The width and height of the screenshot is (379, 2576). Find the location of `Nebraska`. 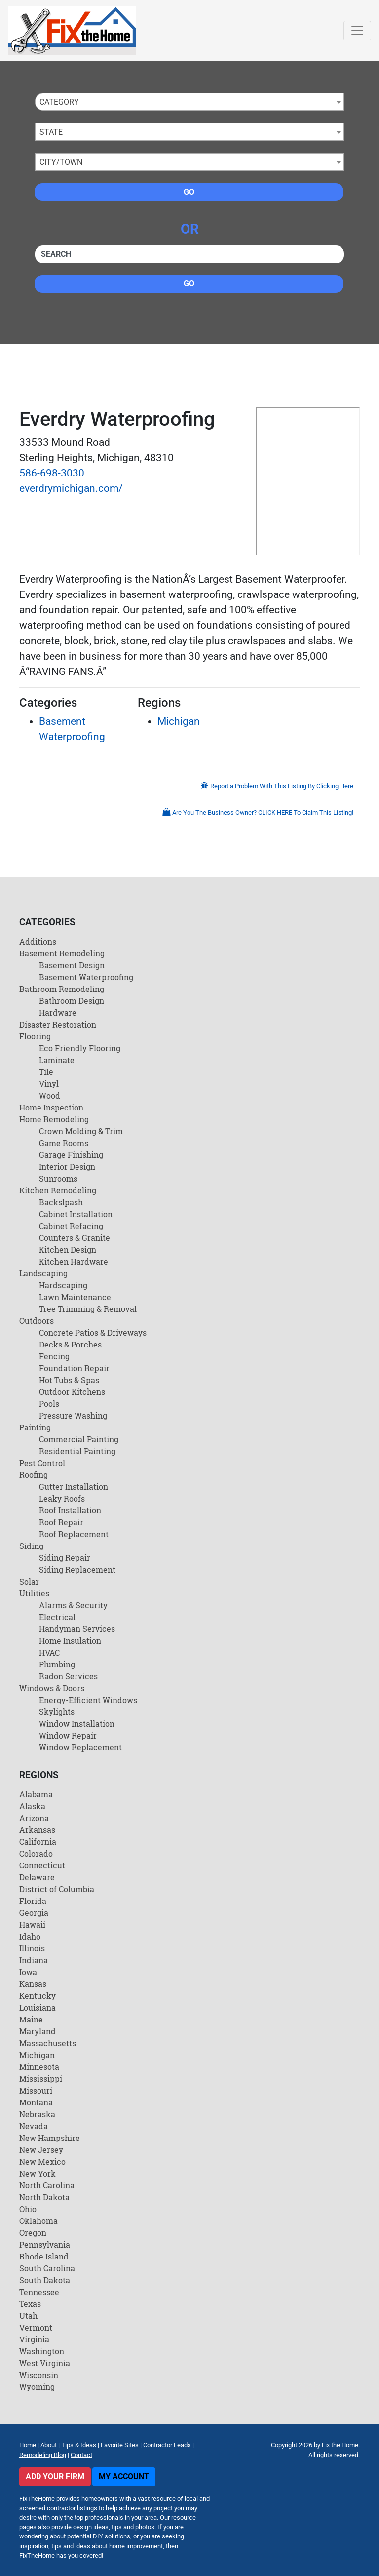

Nebraska is located at coordinates (37, 2114).